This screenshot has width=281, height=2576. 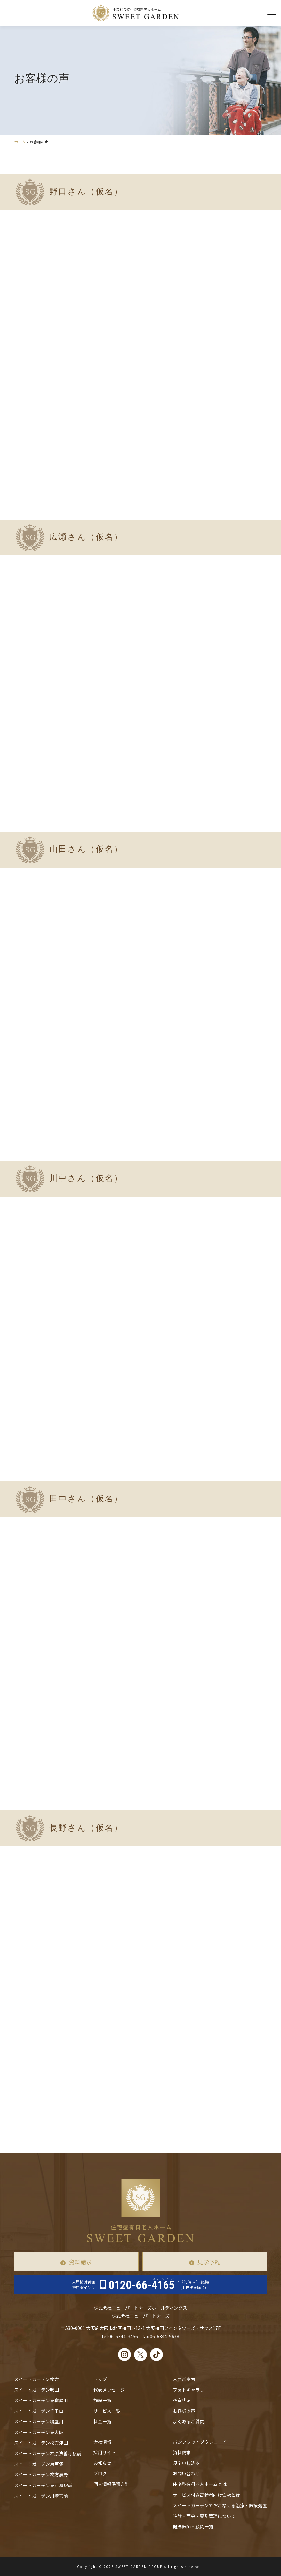 What do you see at coordinates (220, 2505) in the screenshot?
I see `スイートガーデンでおこなえる治療・医療処置` at bounding box center [220, 2505].